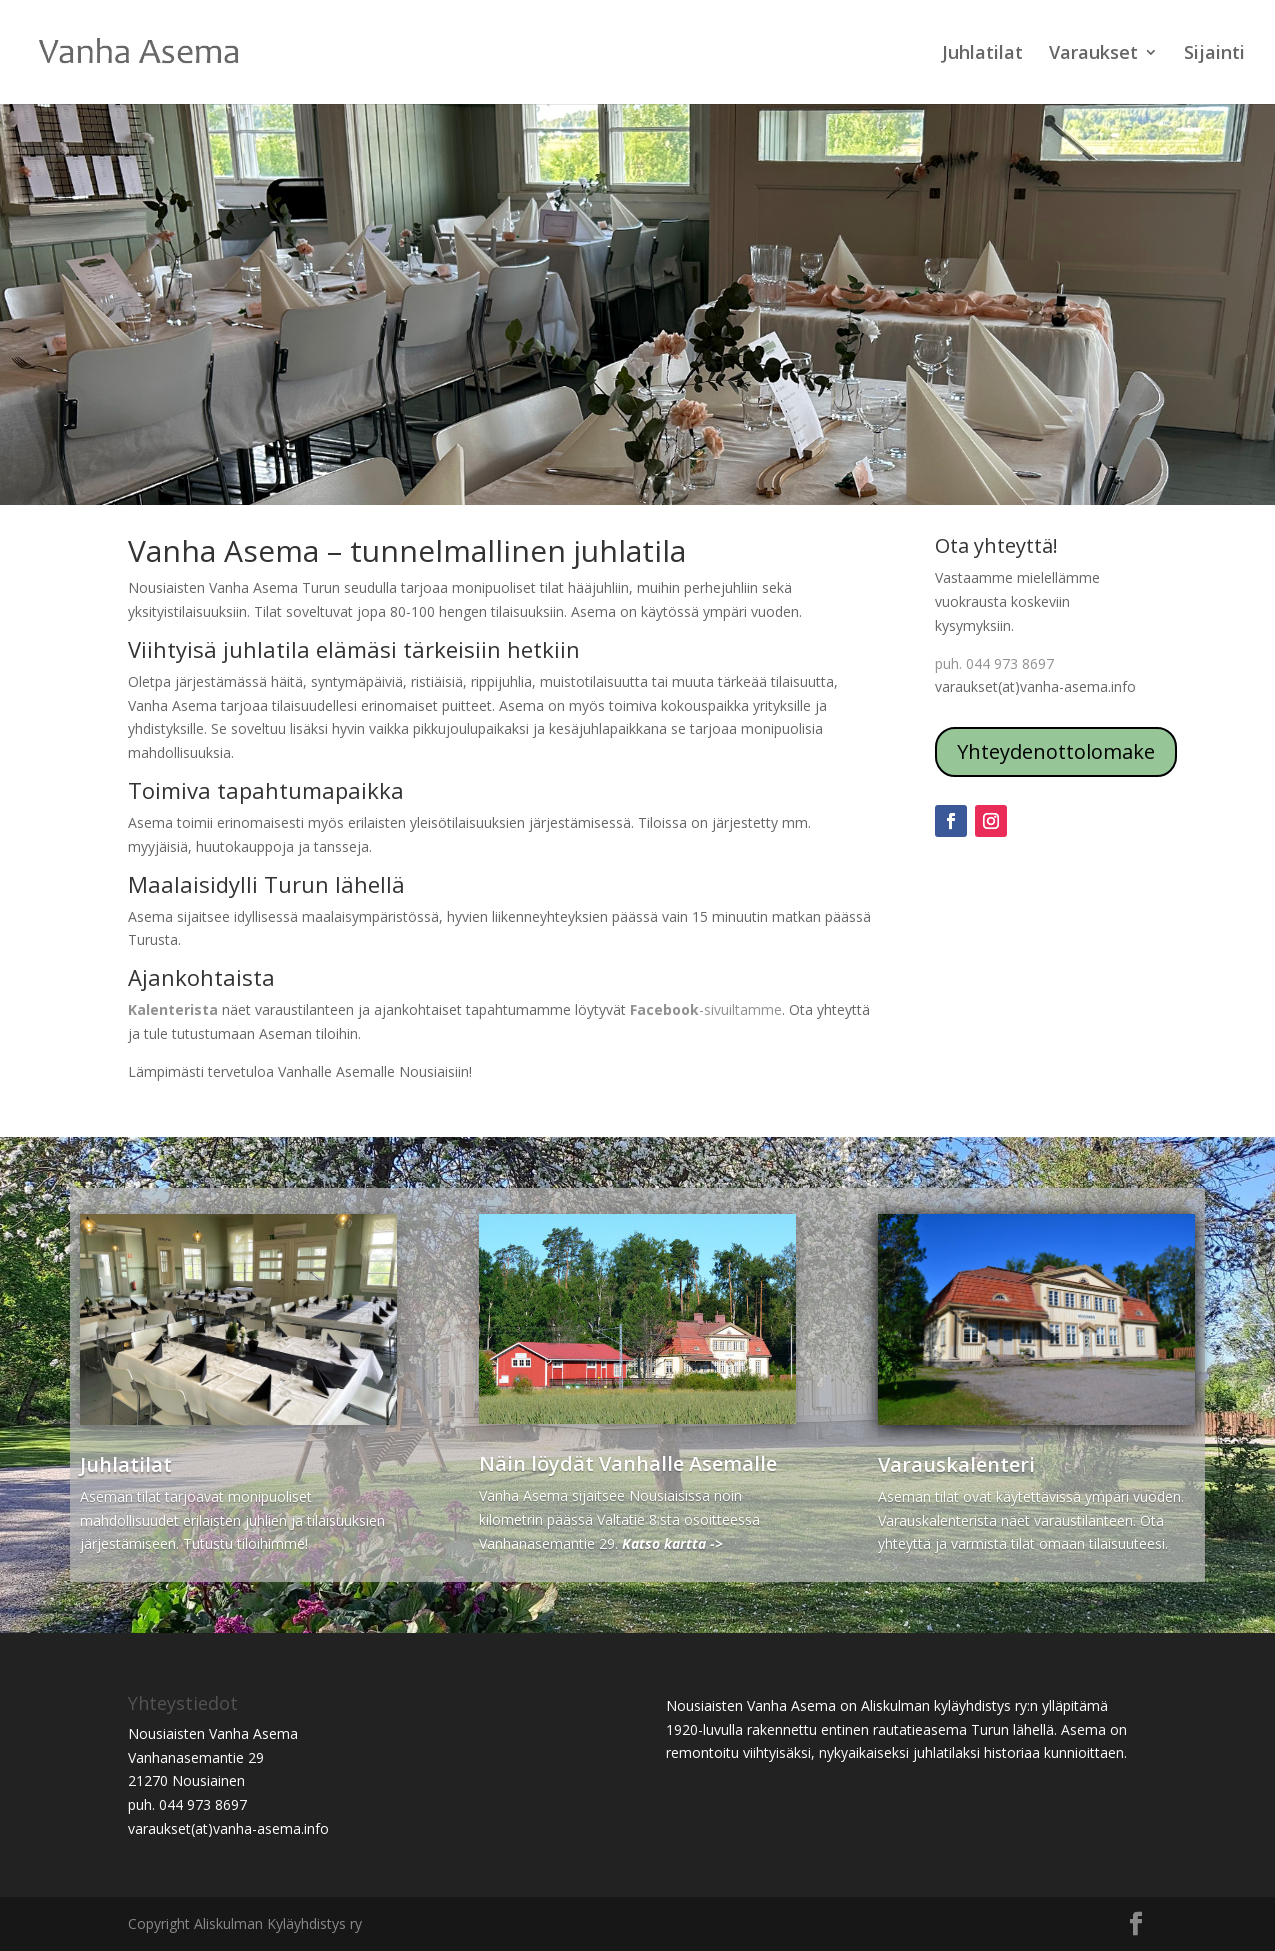 The width and height of the screenshot is (1275, 1951). Describe the element at coordinates (956, 1464) in the screenshot. I see `Varauskalenteri` at that location.